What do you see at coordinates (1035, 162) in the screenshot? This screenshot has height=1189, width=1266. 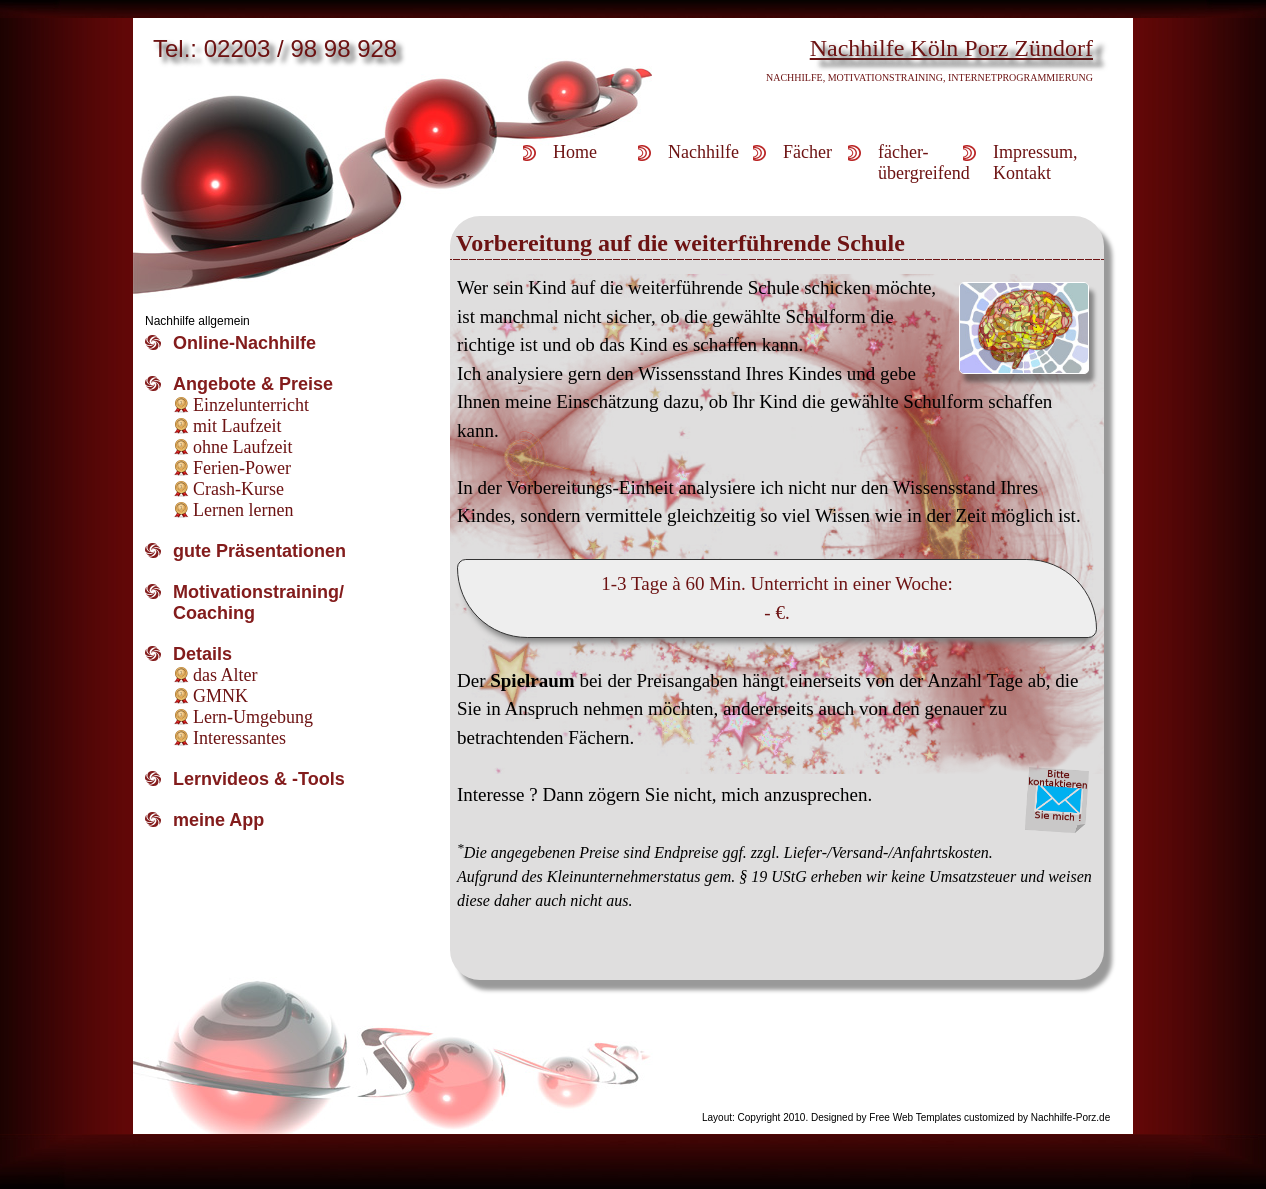 I see `Impressum,Kontakt` at bounding box center [1035, 162].